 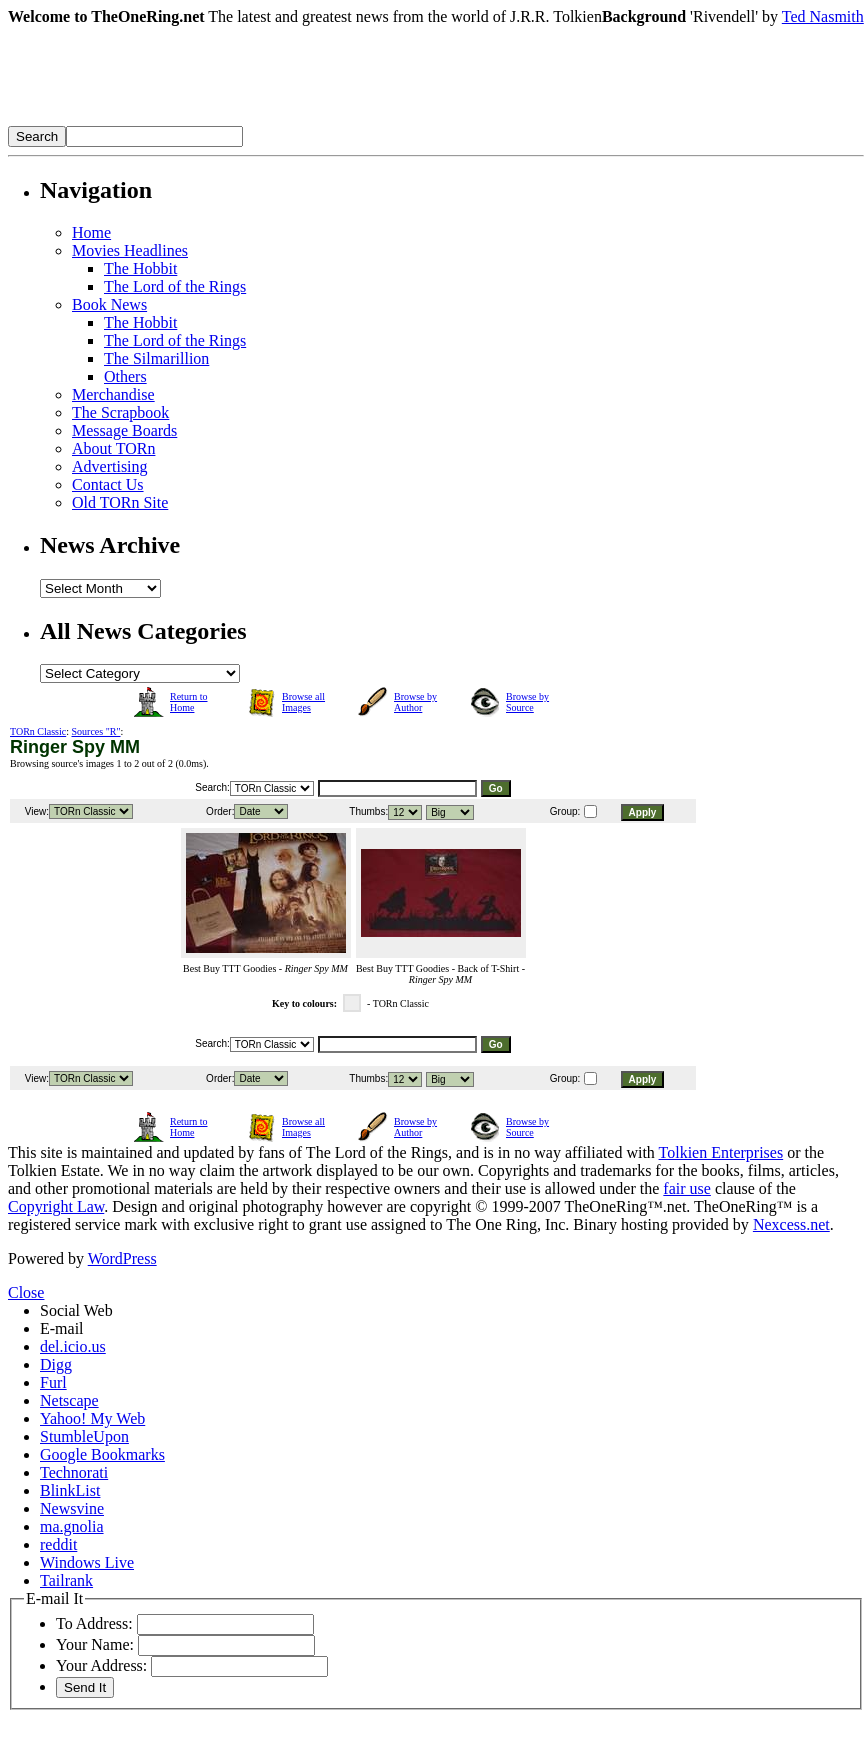 What do you see at coordinates (72, 1526) in the screenshot?
I see `ma.gnolia` at bounding box center [72, 1526].